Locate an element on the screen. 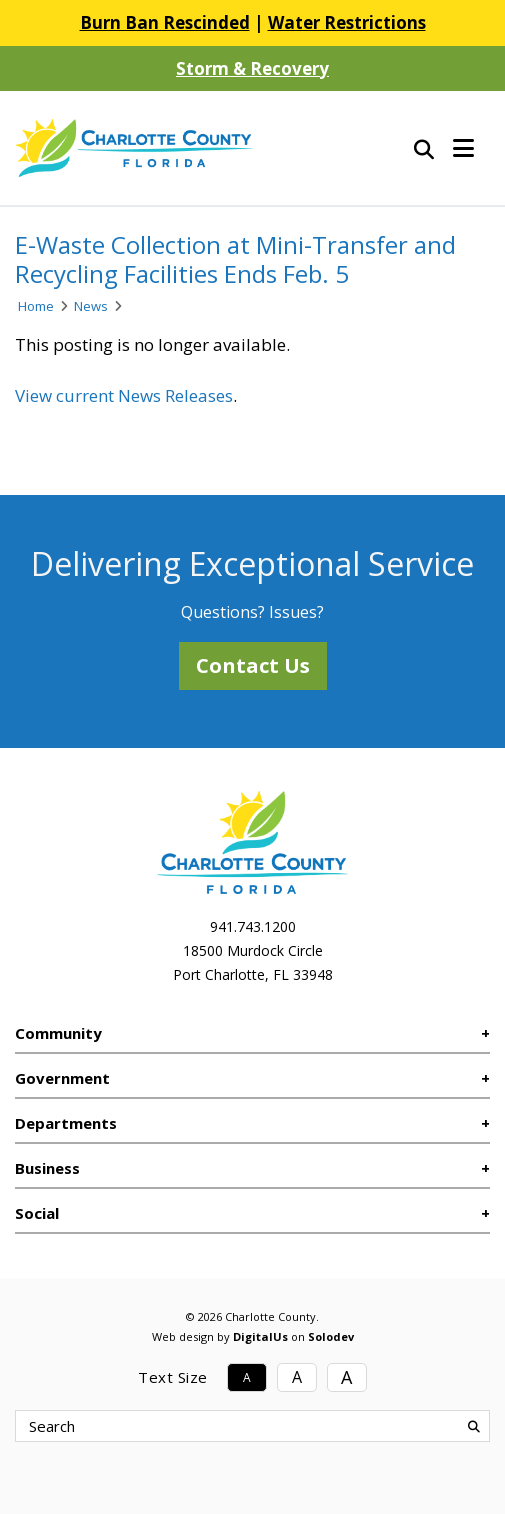  Community is located at coordinates (58, 1033).